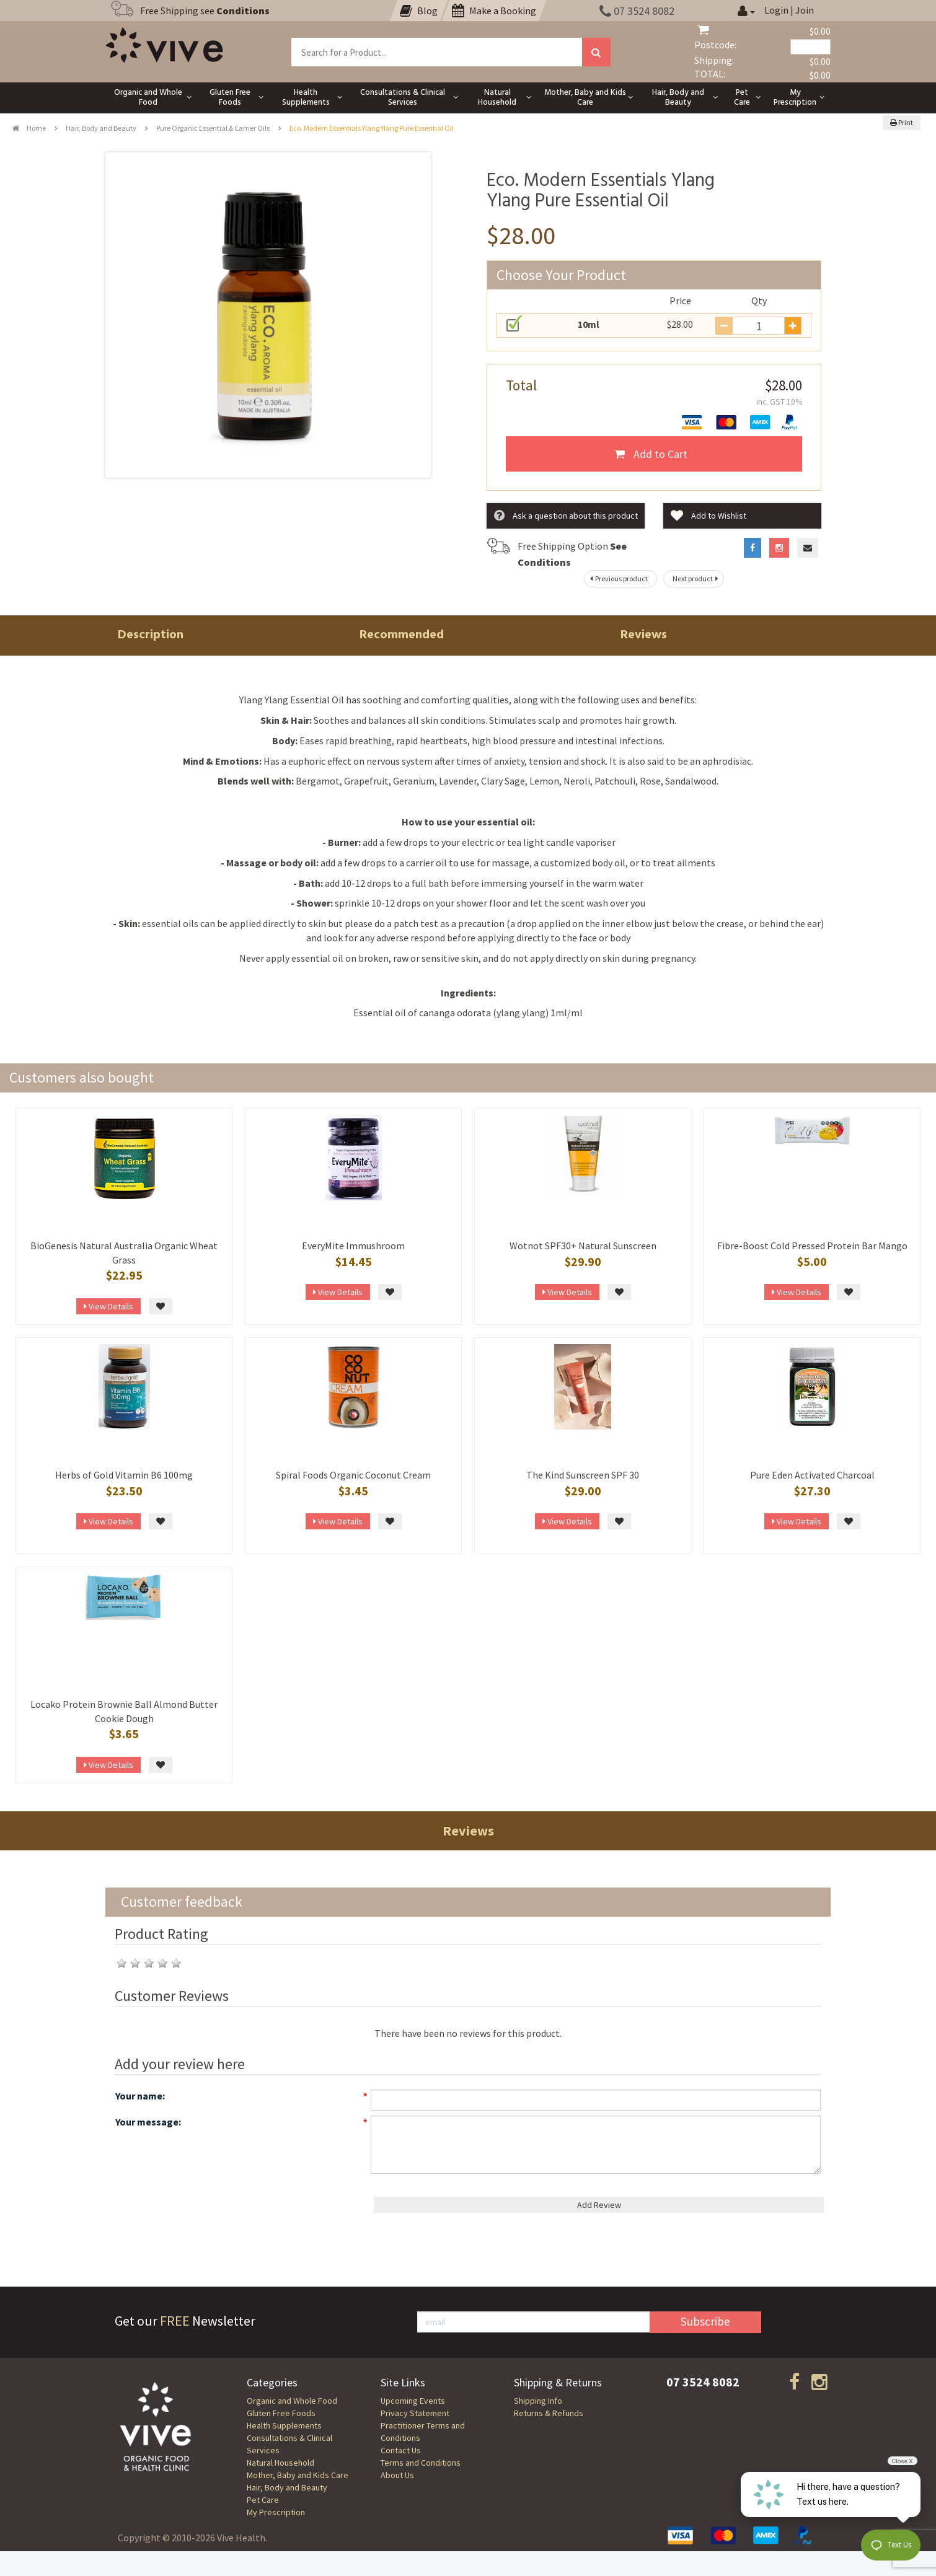  Describe the element at coordinates (147, 2122) in the screenshot. I see `Your message` at that location.